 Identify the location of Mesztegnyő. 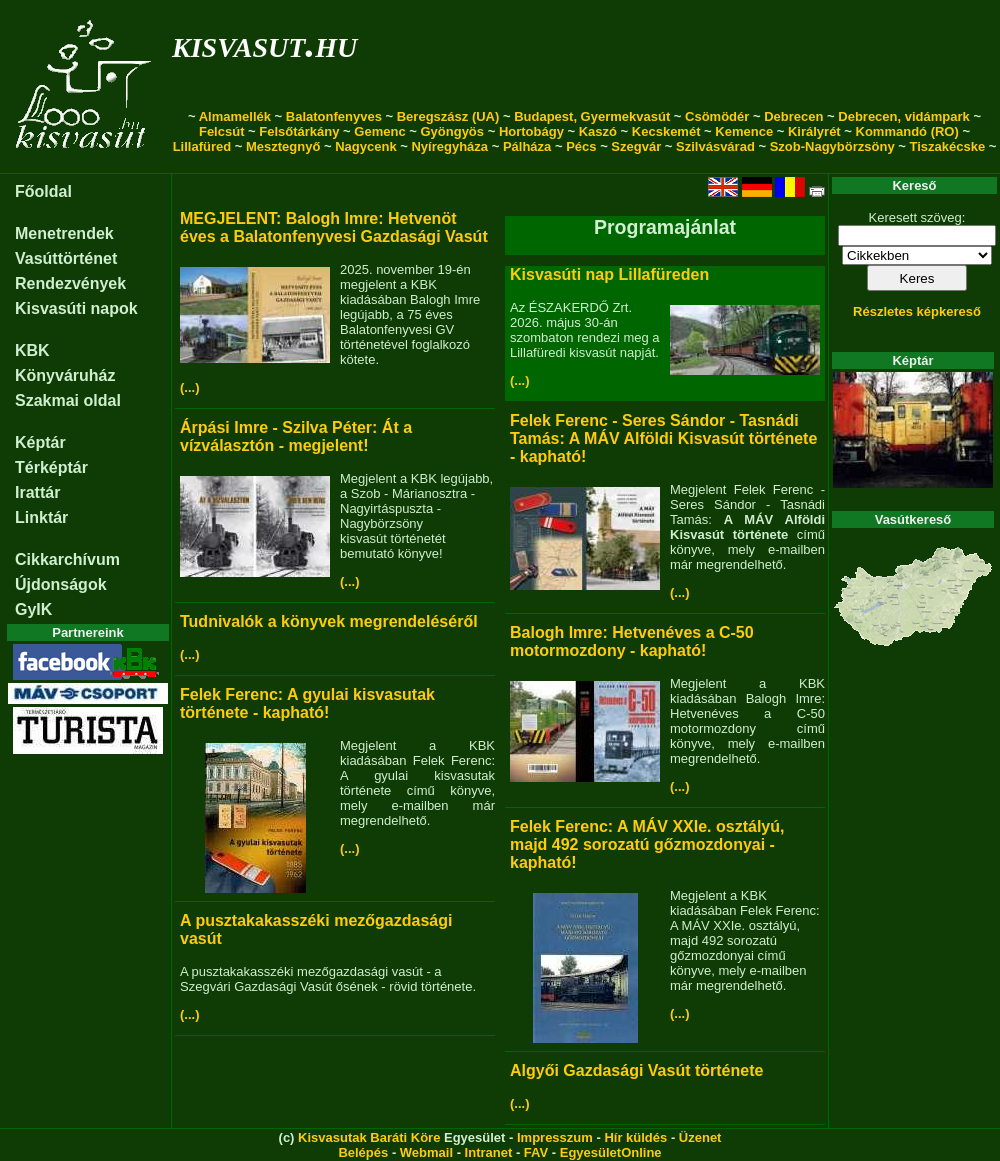
(283, 146).